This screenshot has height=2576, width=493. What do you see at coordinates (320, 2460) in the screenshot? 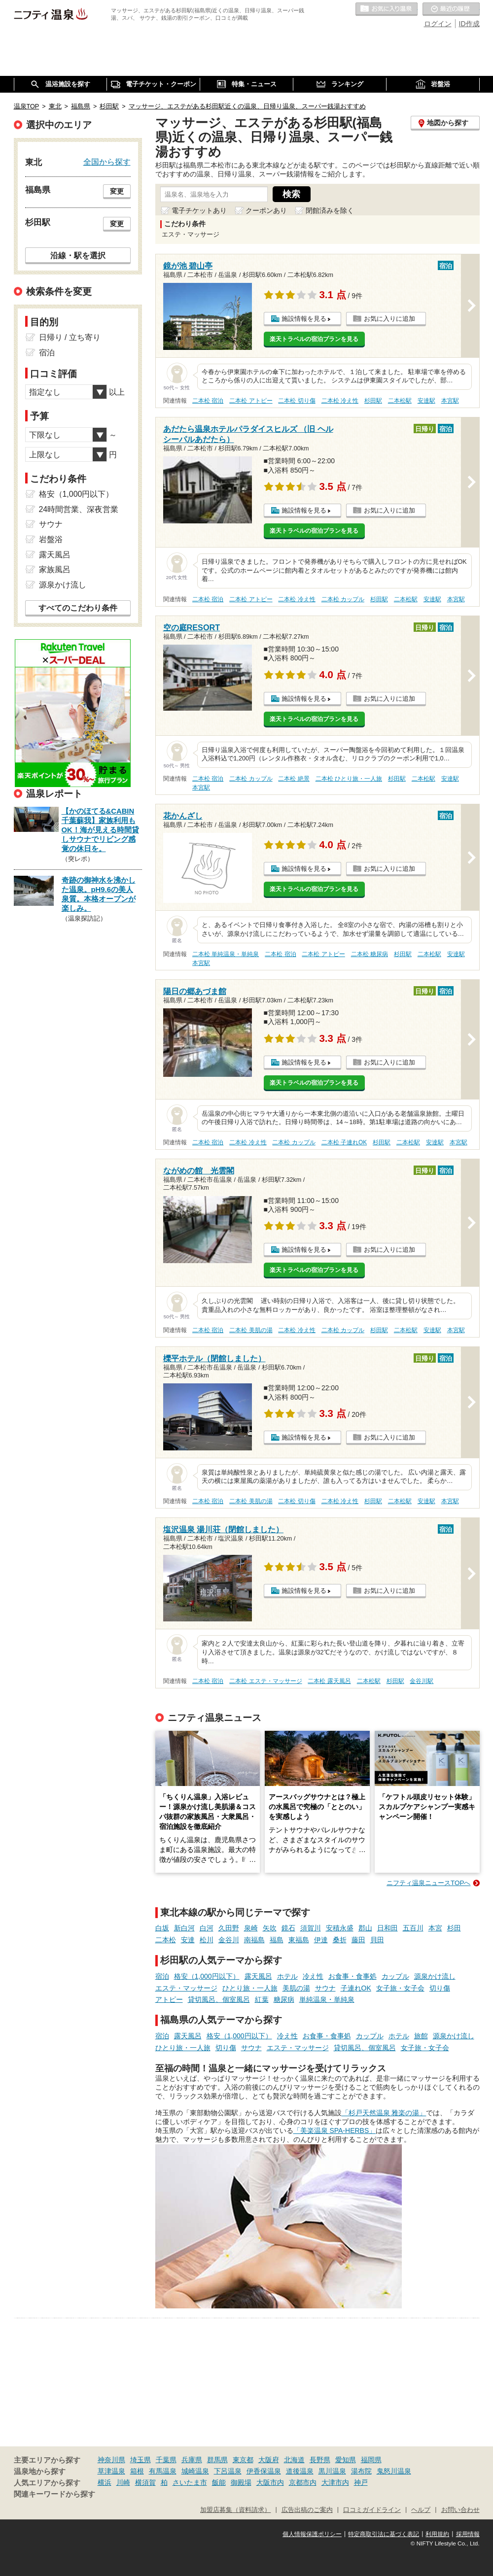
I see `長野県` at bounding box center [320, 2460].